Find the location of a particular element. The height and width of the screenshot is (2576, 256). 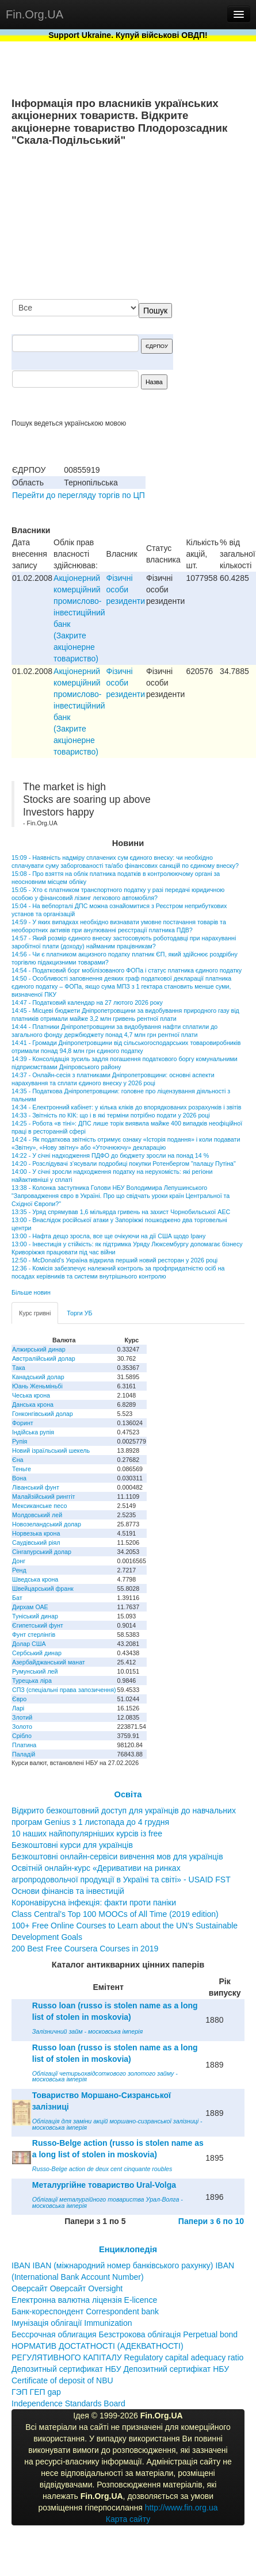

Ренд is located at coordinates (19, 1570).